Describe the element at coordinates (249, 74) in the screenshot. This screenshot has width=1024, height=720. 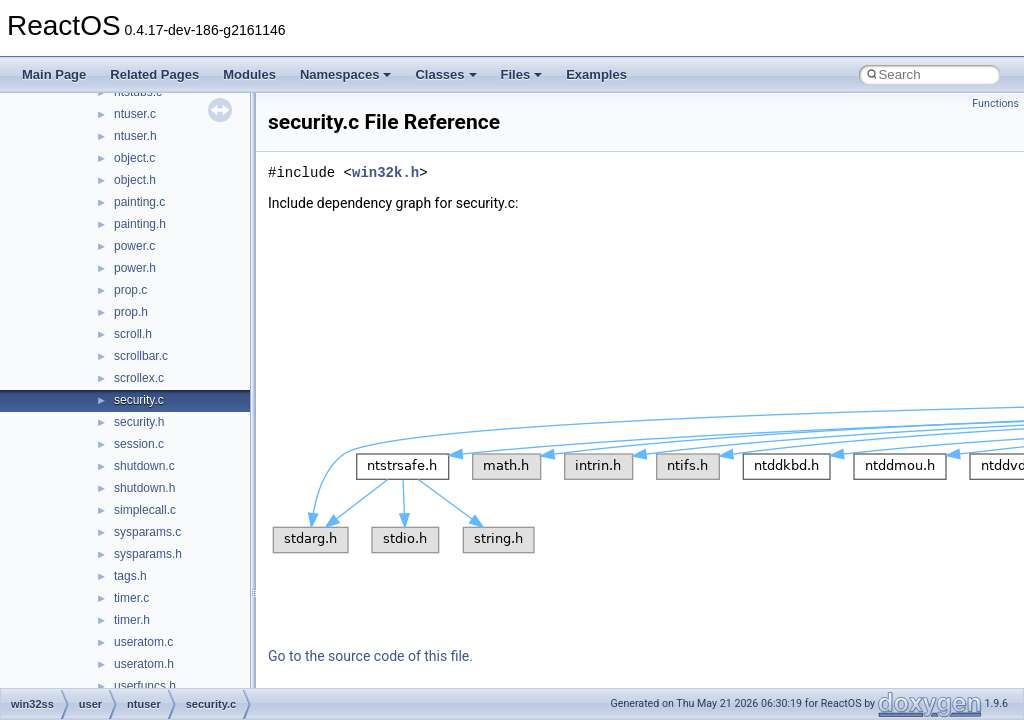
I see `Modules` at that location.